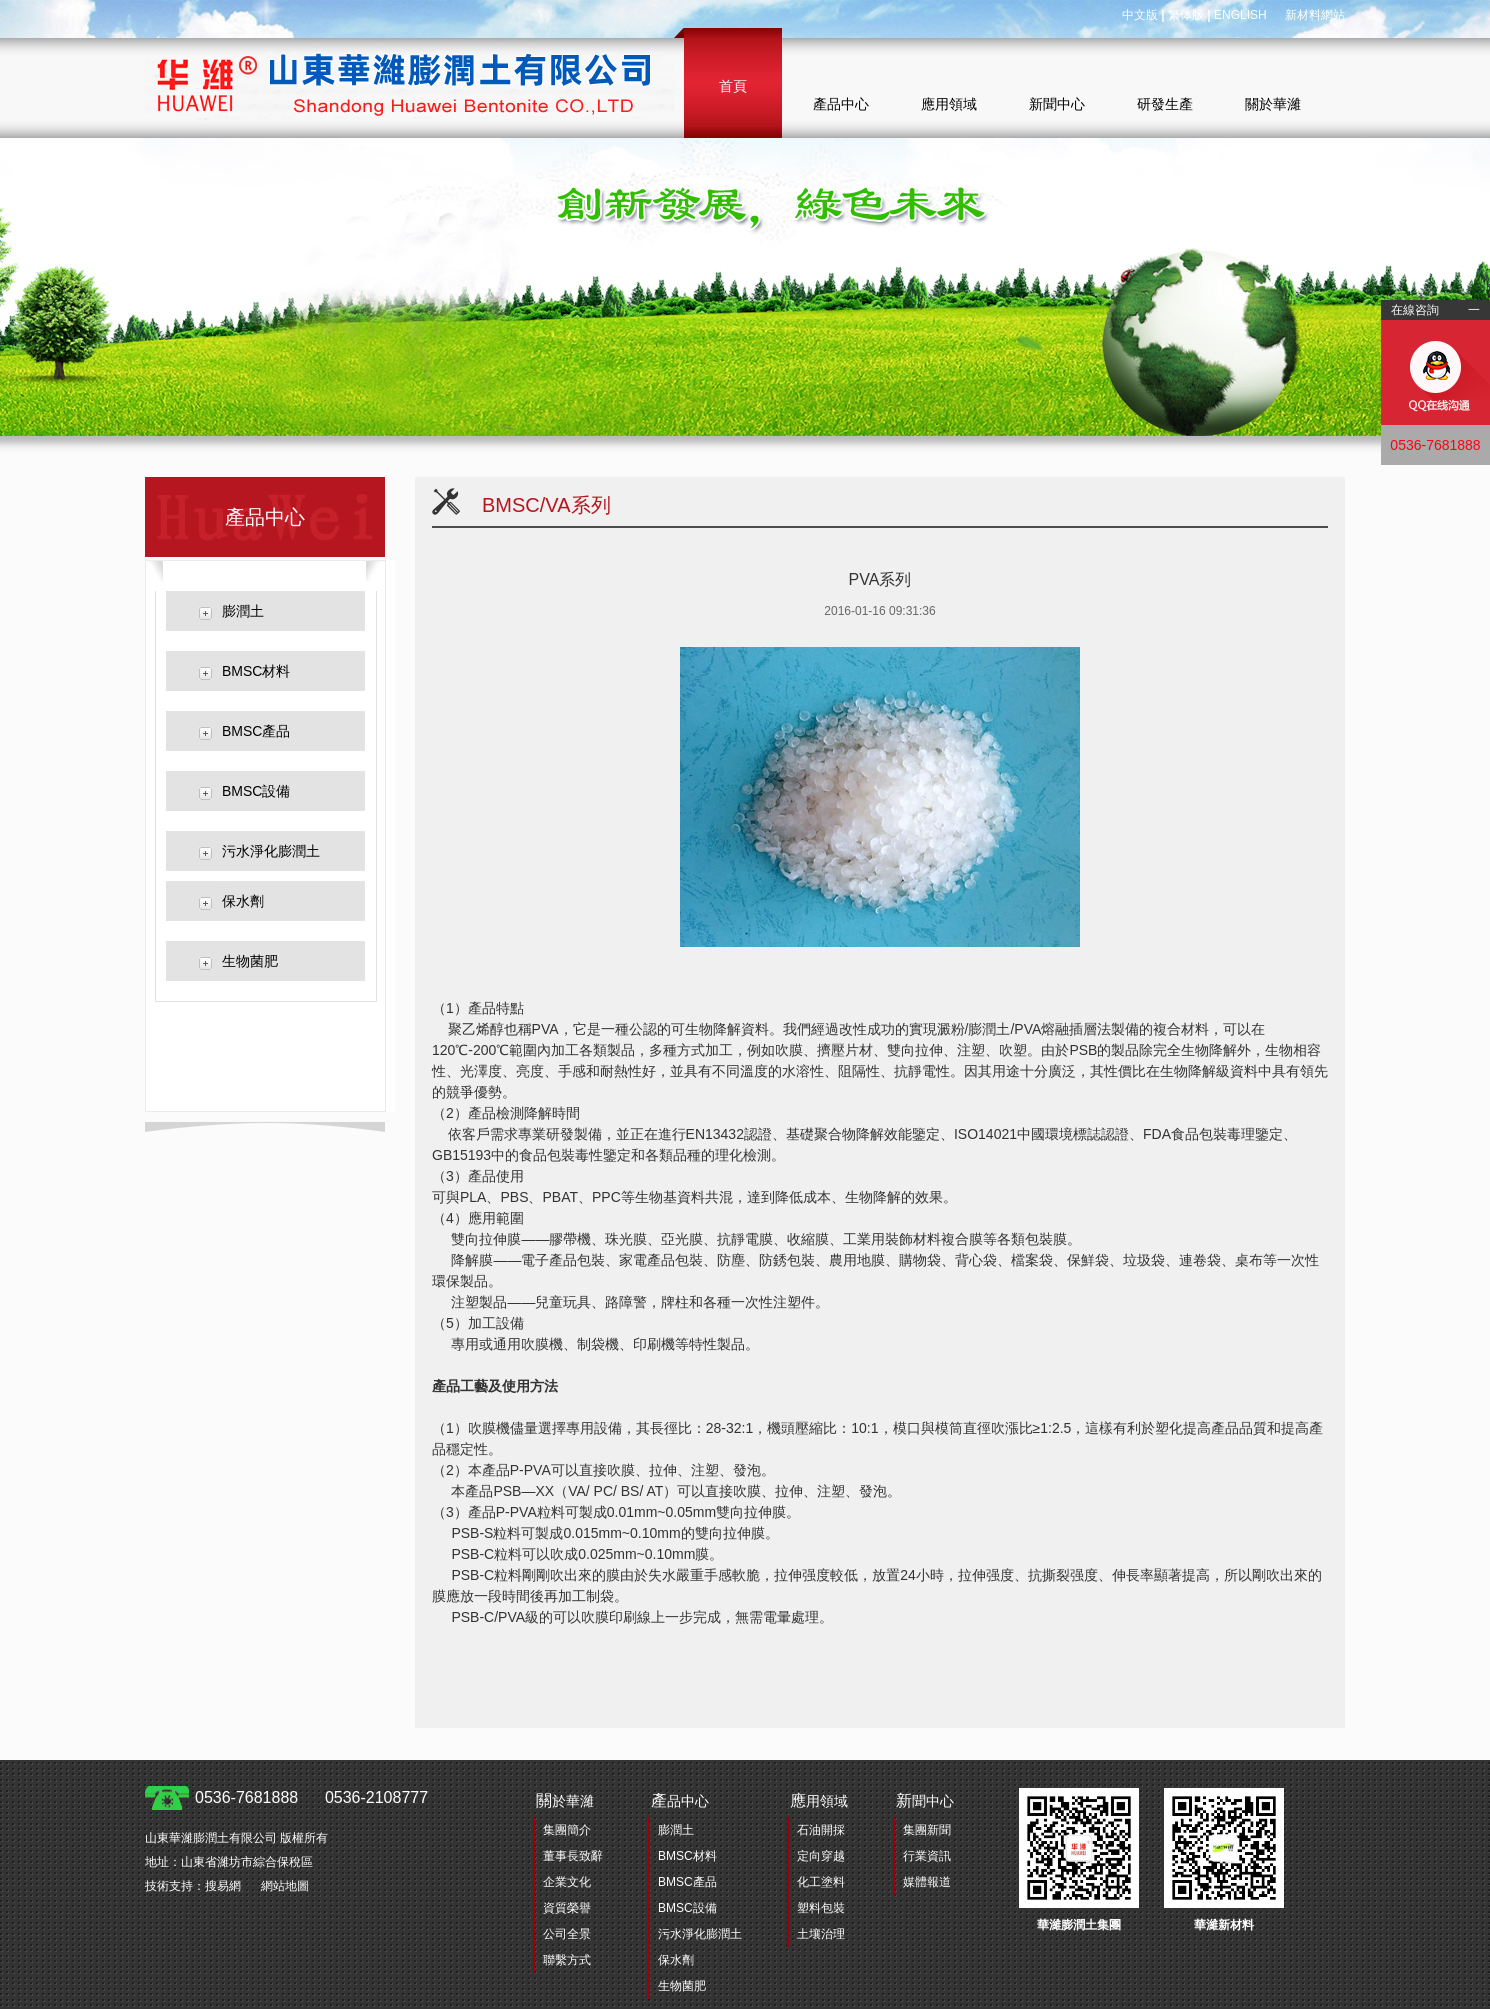  I want to click on 資質榮譽, so click(567, 1908).